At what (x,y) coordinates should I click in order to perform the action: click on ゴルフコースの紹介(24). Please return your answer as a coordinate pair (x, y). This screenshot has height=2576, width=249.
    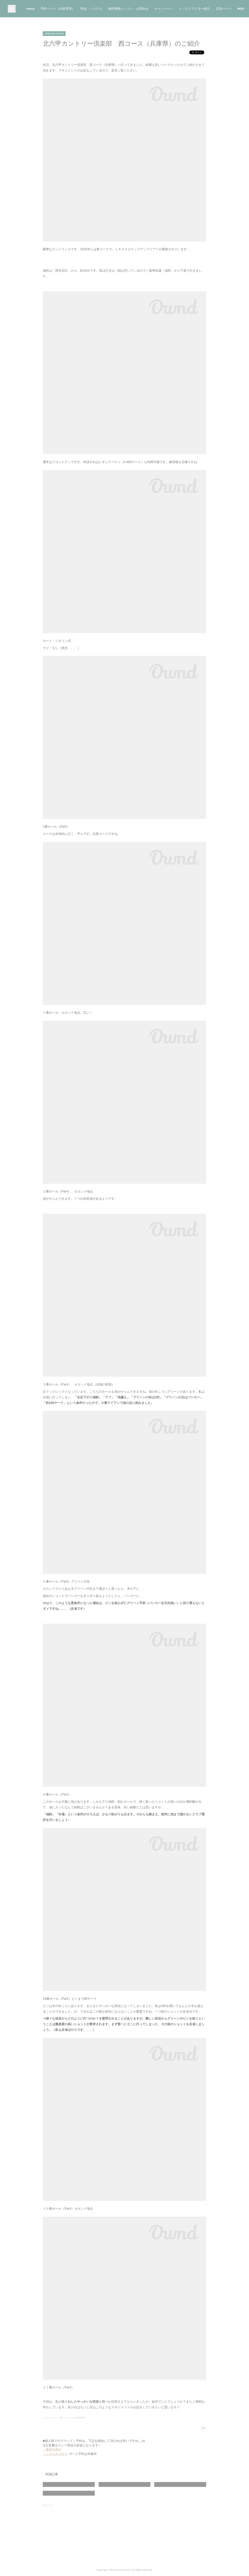
    Looking at the image, I should click on (74, 2418).